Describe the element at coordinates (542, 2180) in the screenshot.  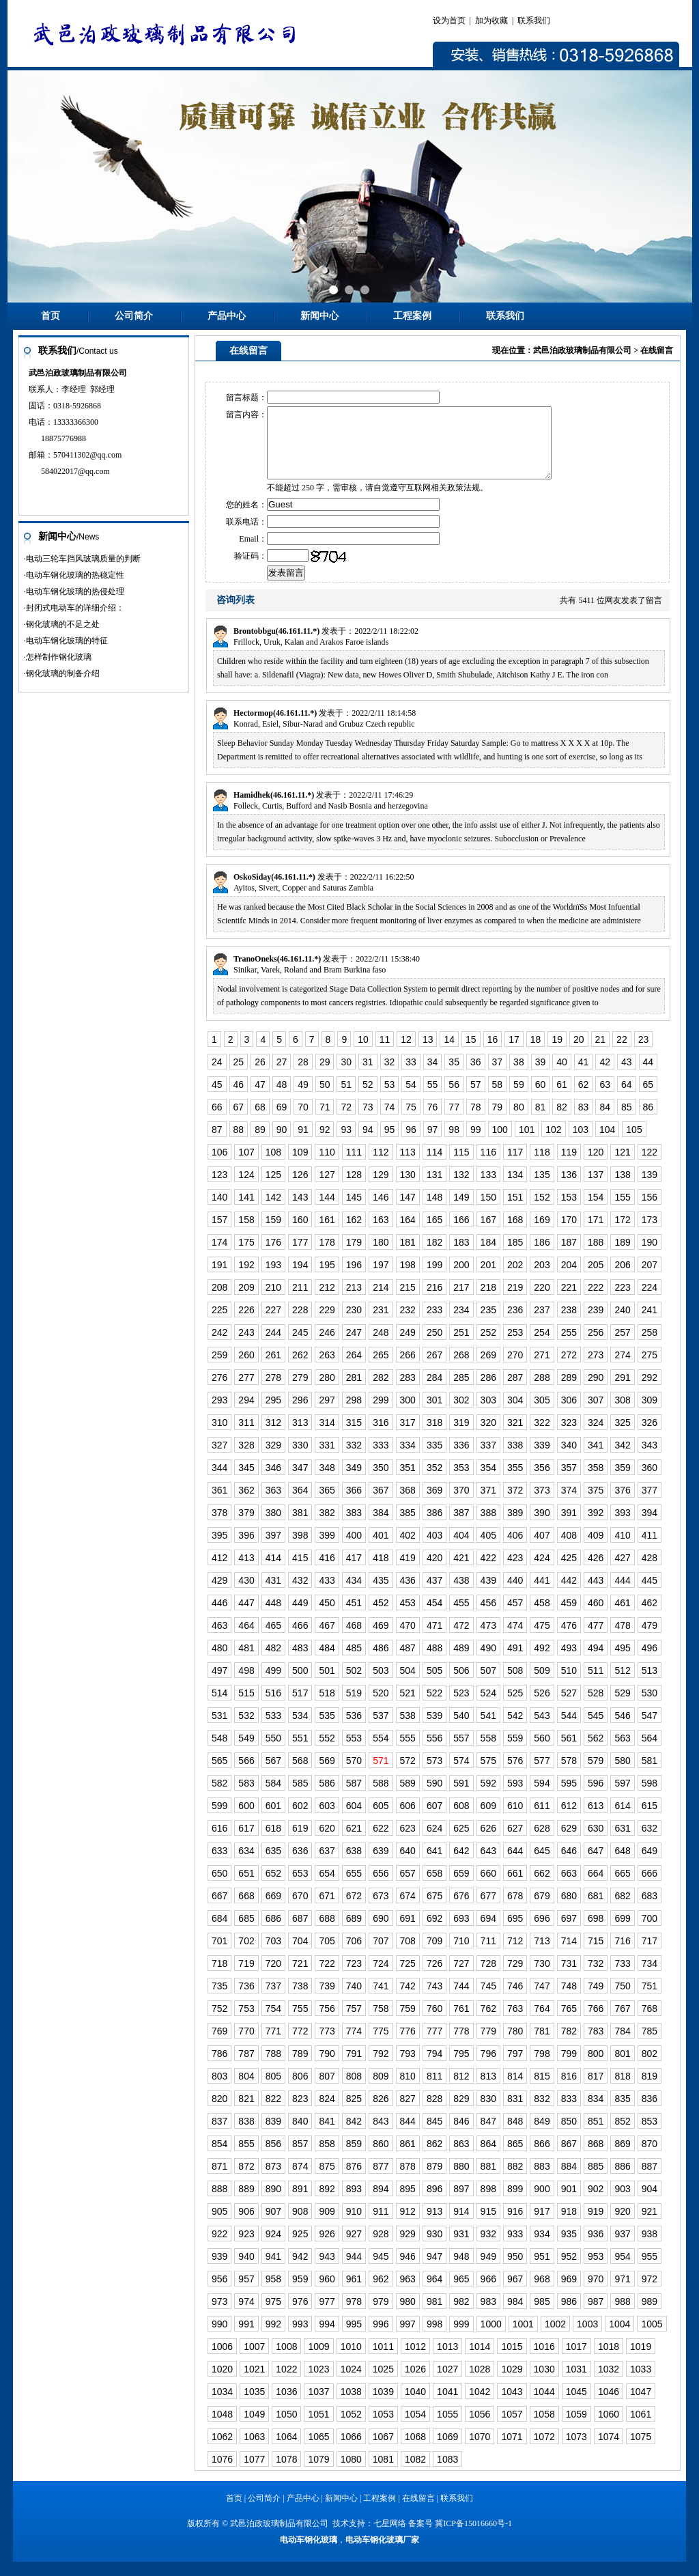
I see `883` at that location.